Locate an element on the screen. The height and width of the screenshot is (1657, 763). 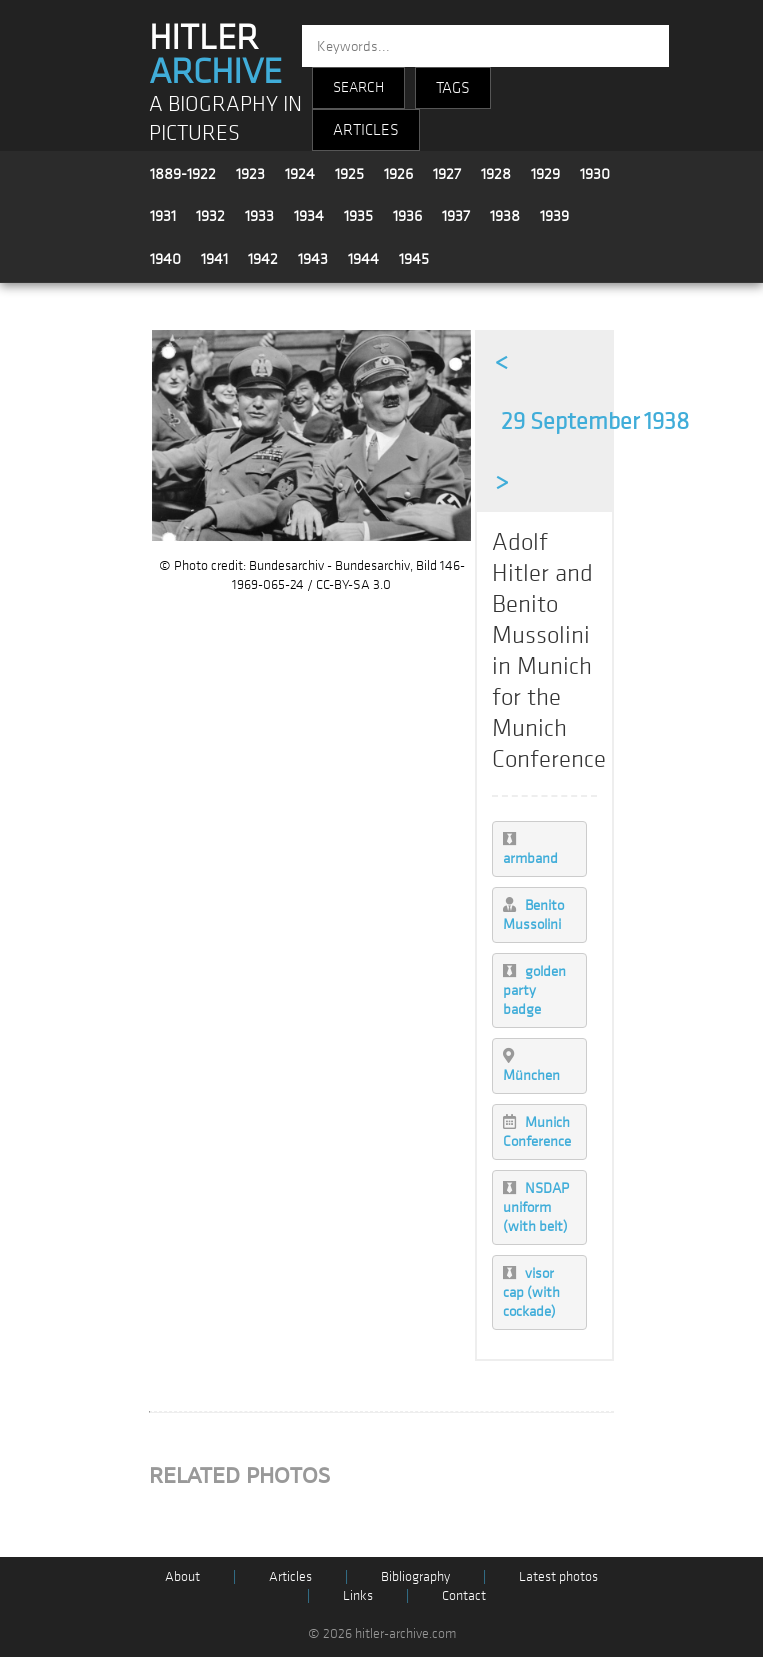
1930 is located at coordinates (595, 174).